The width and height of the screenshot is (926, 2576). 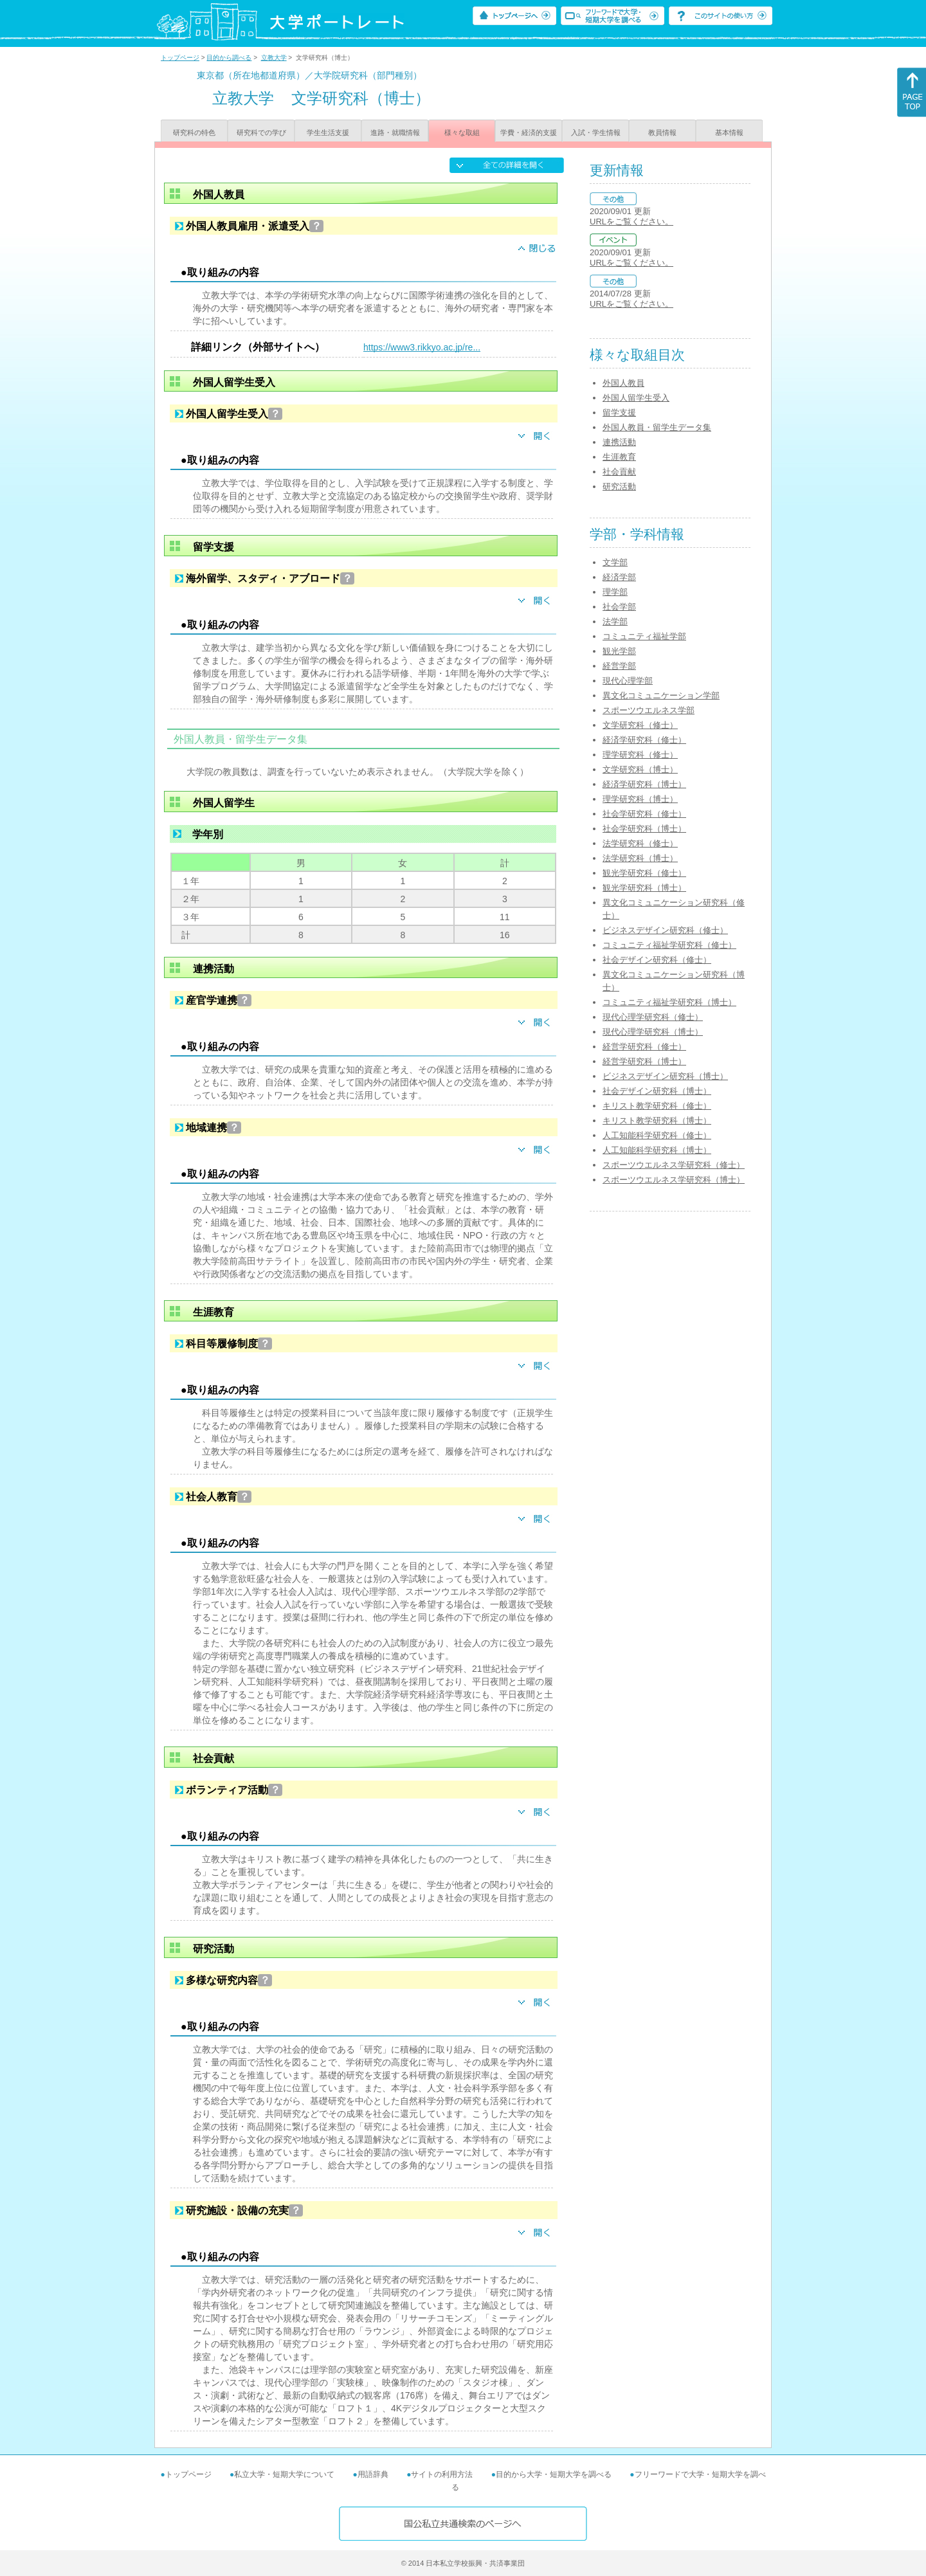 I want to click on 経済学部, so click(x=619, y=577).